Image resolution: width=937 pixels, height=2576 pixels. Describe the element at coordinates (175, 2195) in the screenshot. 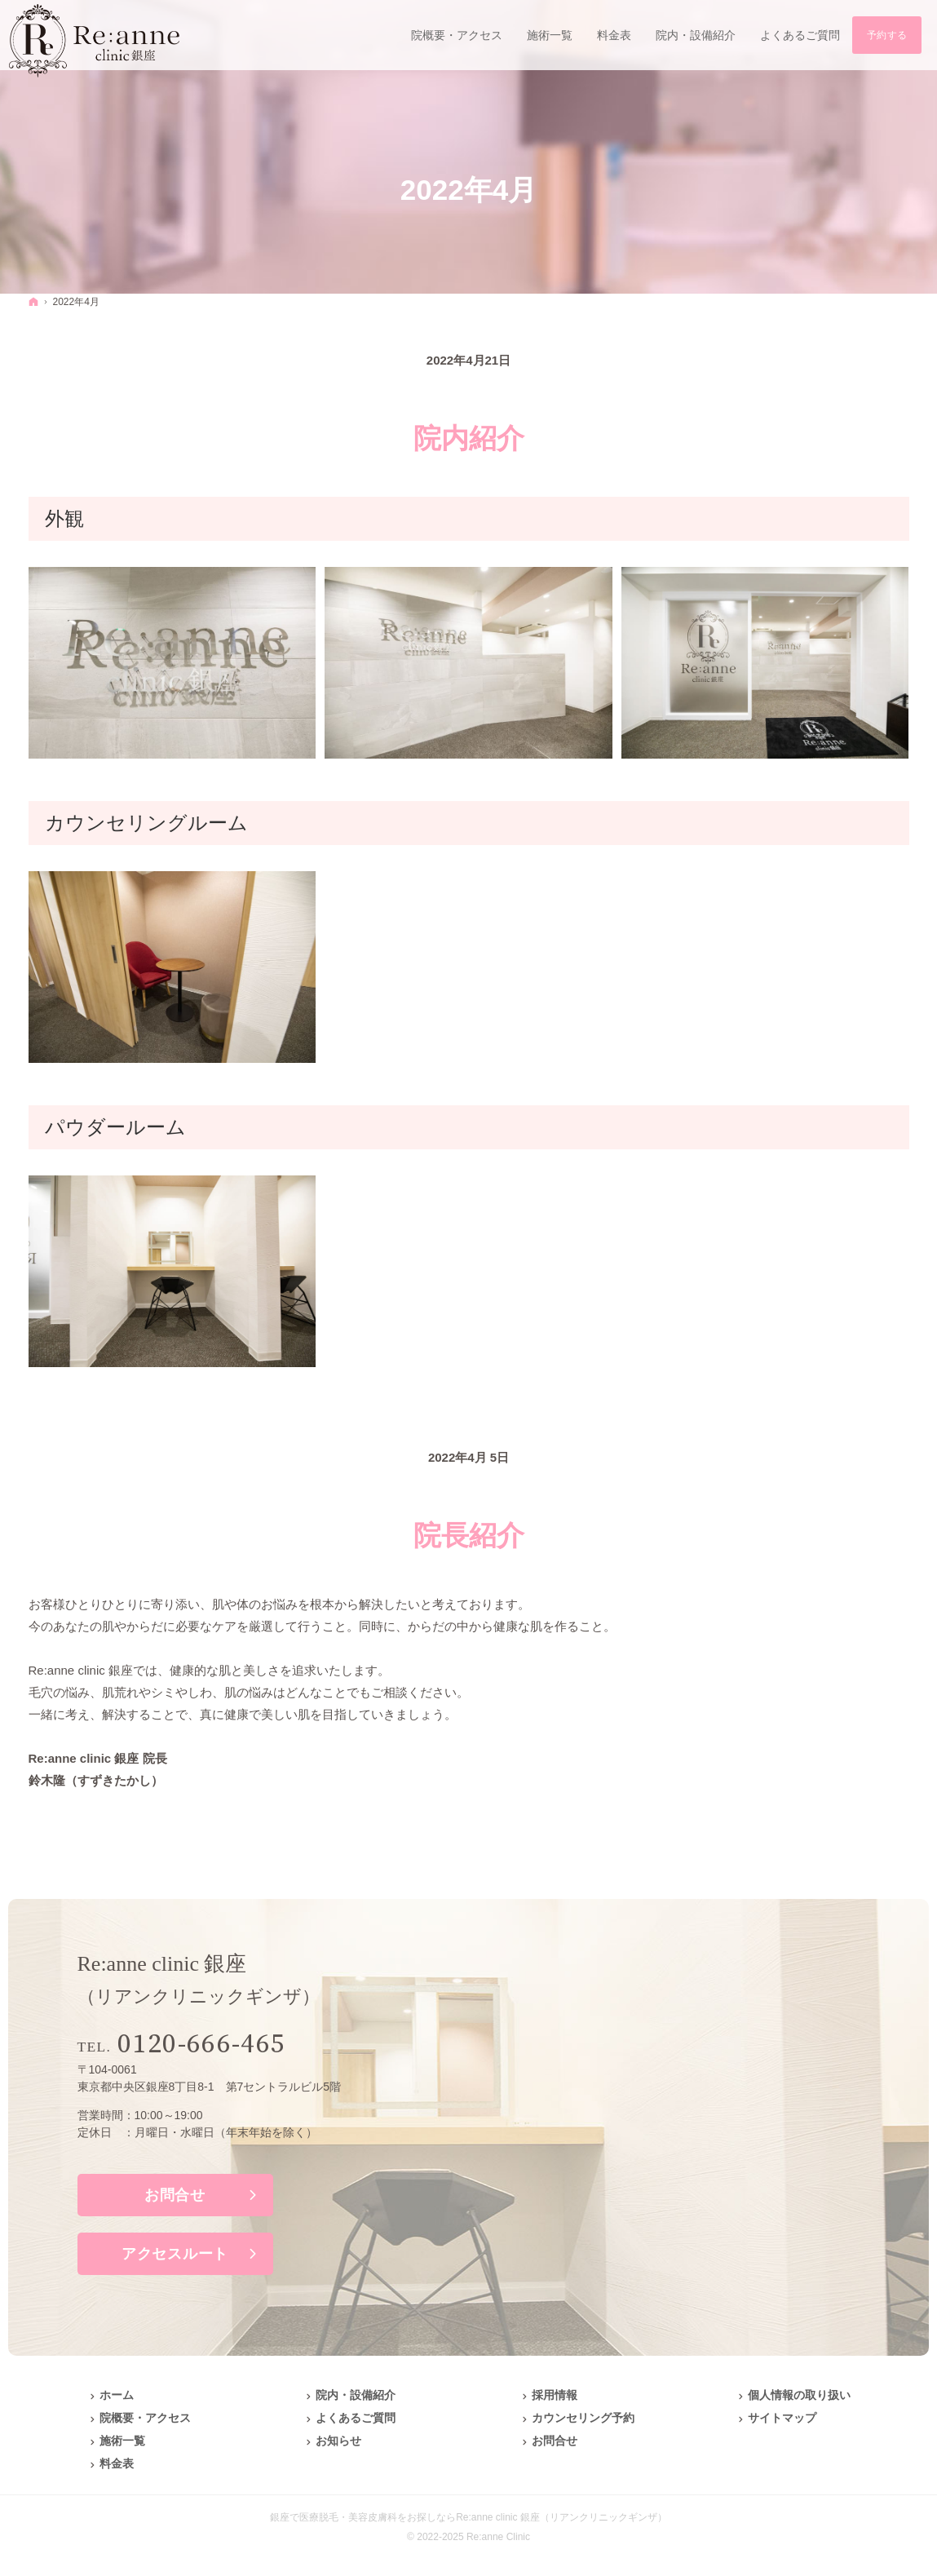

I see `お問合せ` at that location.